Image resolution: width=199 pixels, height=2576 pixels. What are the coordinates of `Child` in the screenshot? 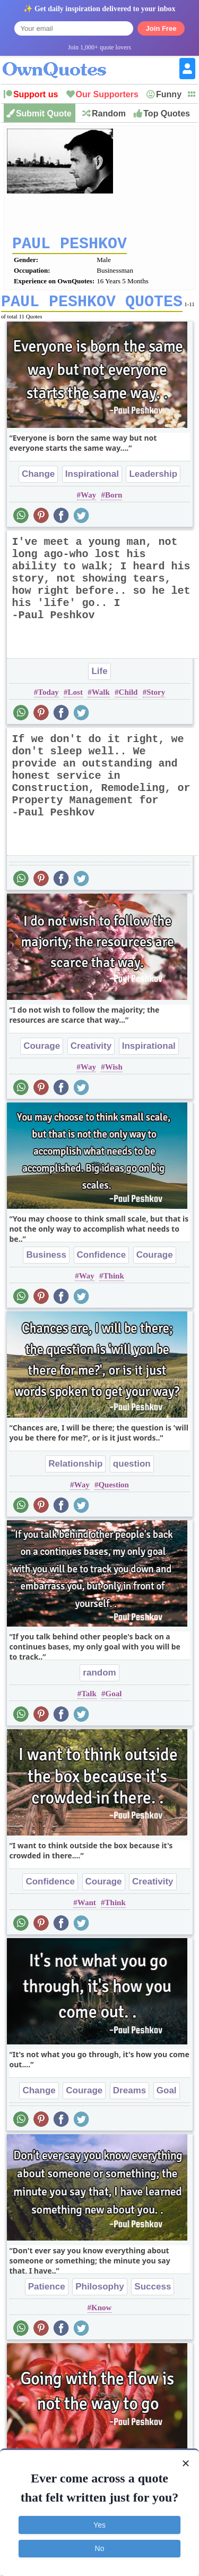 It's located at (128, 699).